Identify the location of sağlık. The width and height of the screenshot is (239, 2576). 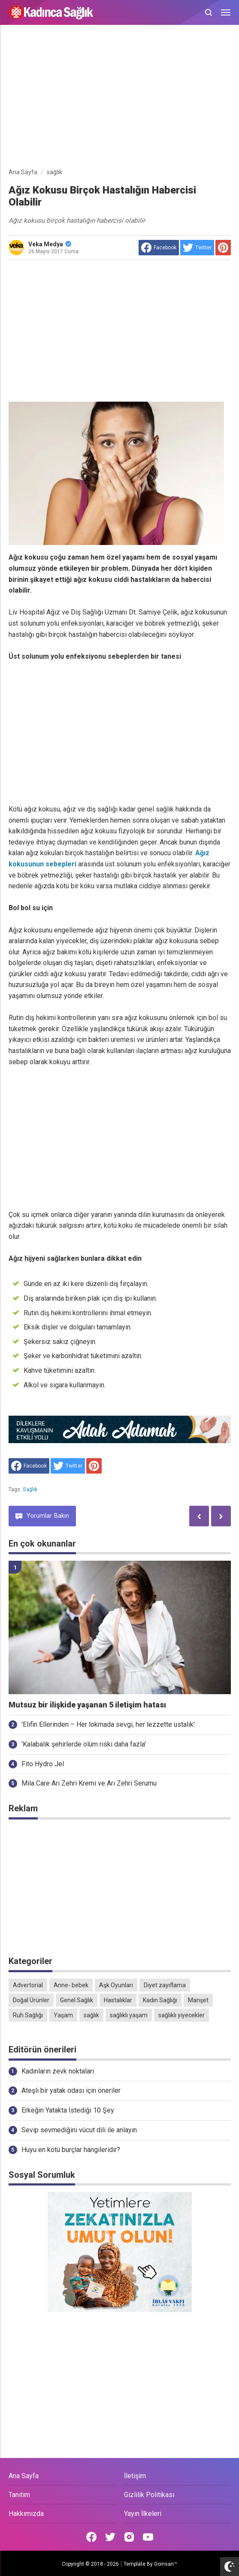
(30, 1489).